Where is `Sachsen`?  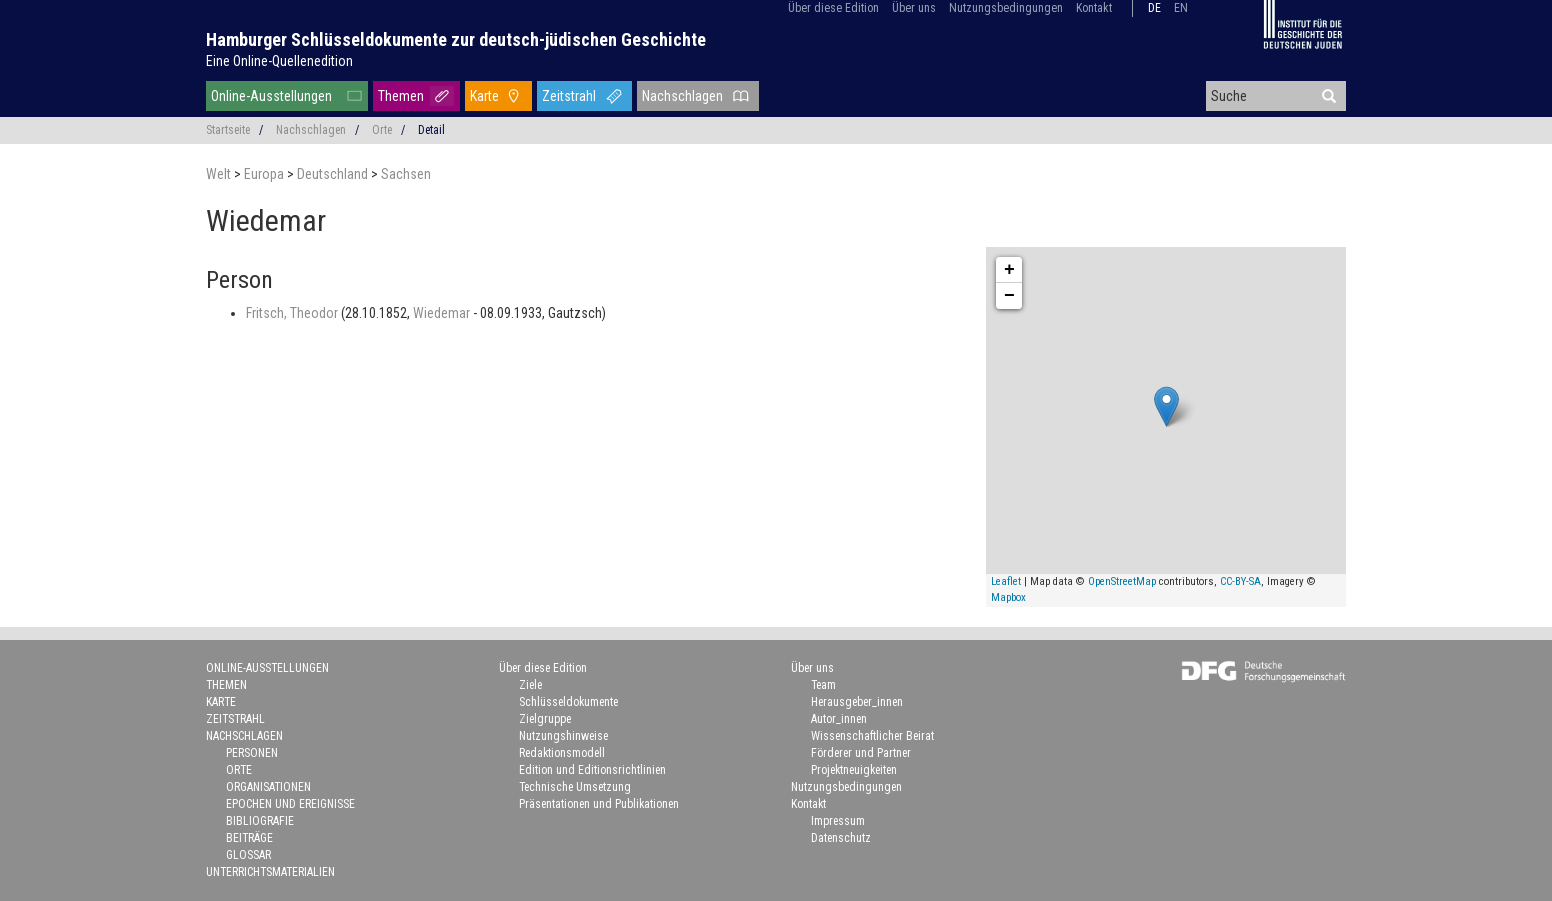
Sachsen is located at coordinates (406, 174).